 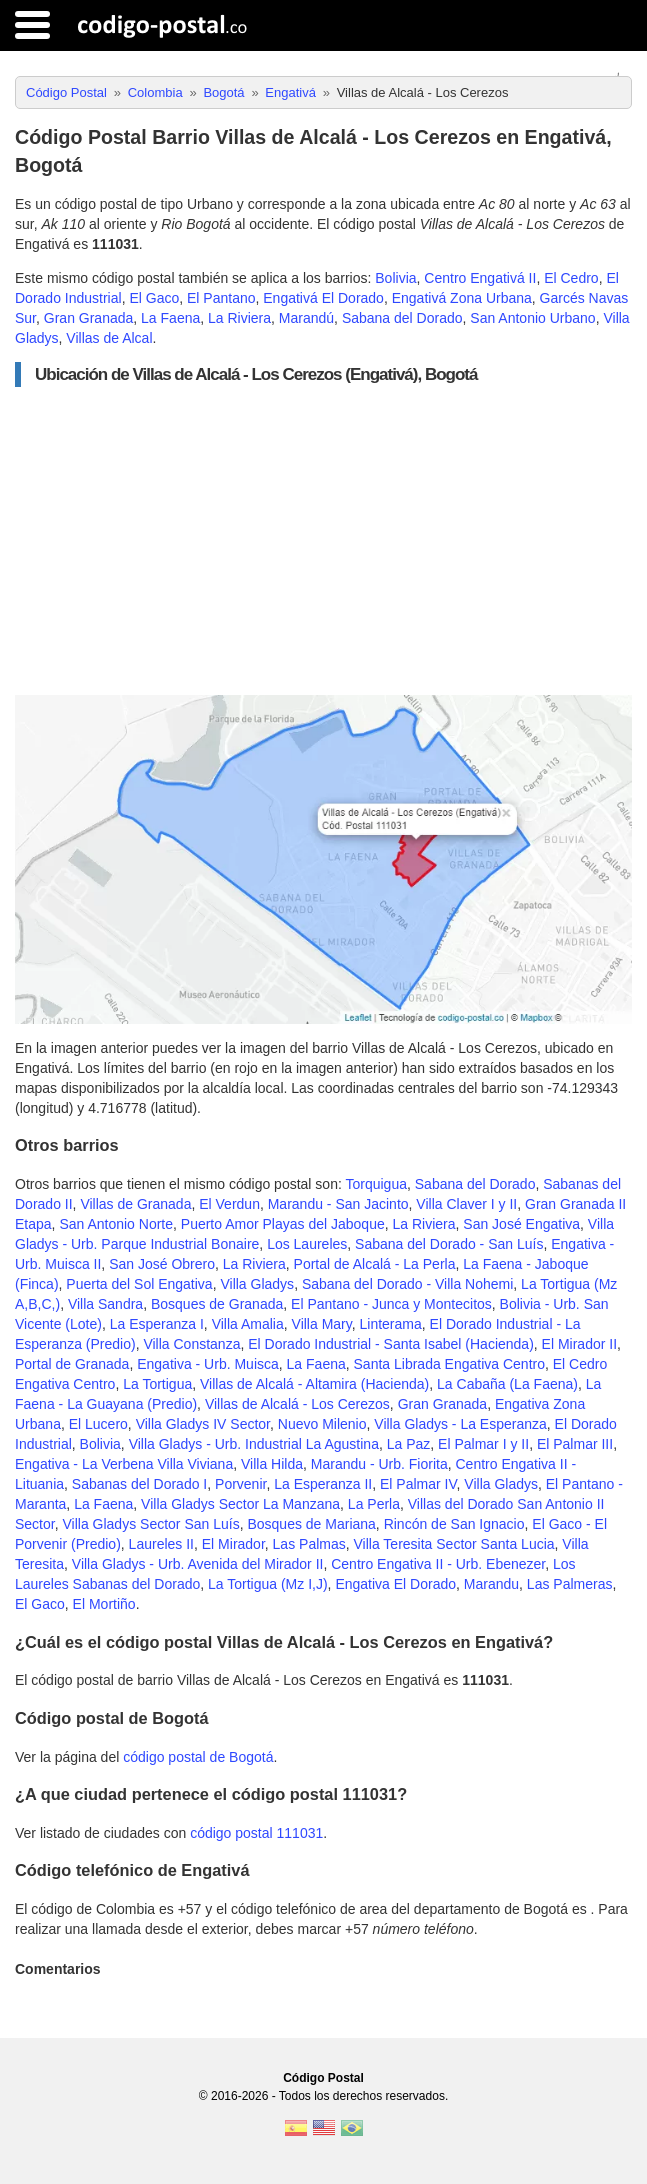 What do you see at coordinates (203, 1424) in the screenshot?
I see `Villa Gladys IV Sector` at bounding box center [203, 1424].